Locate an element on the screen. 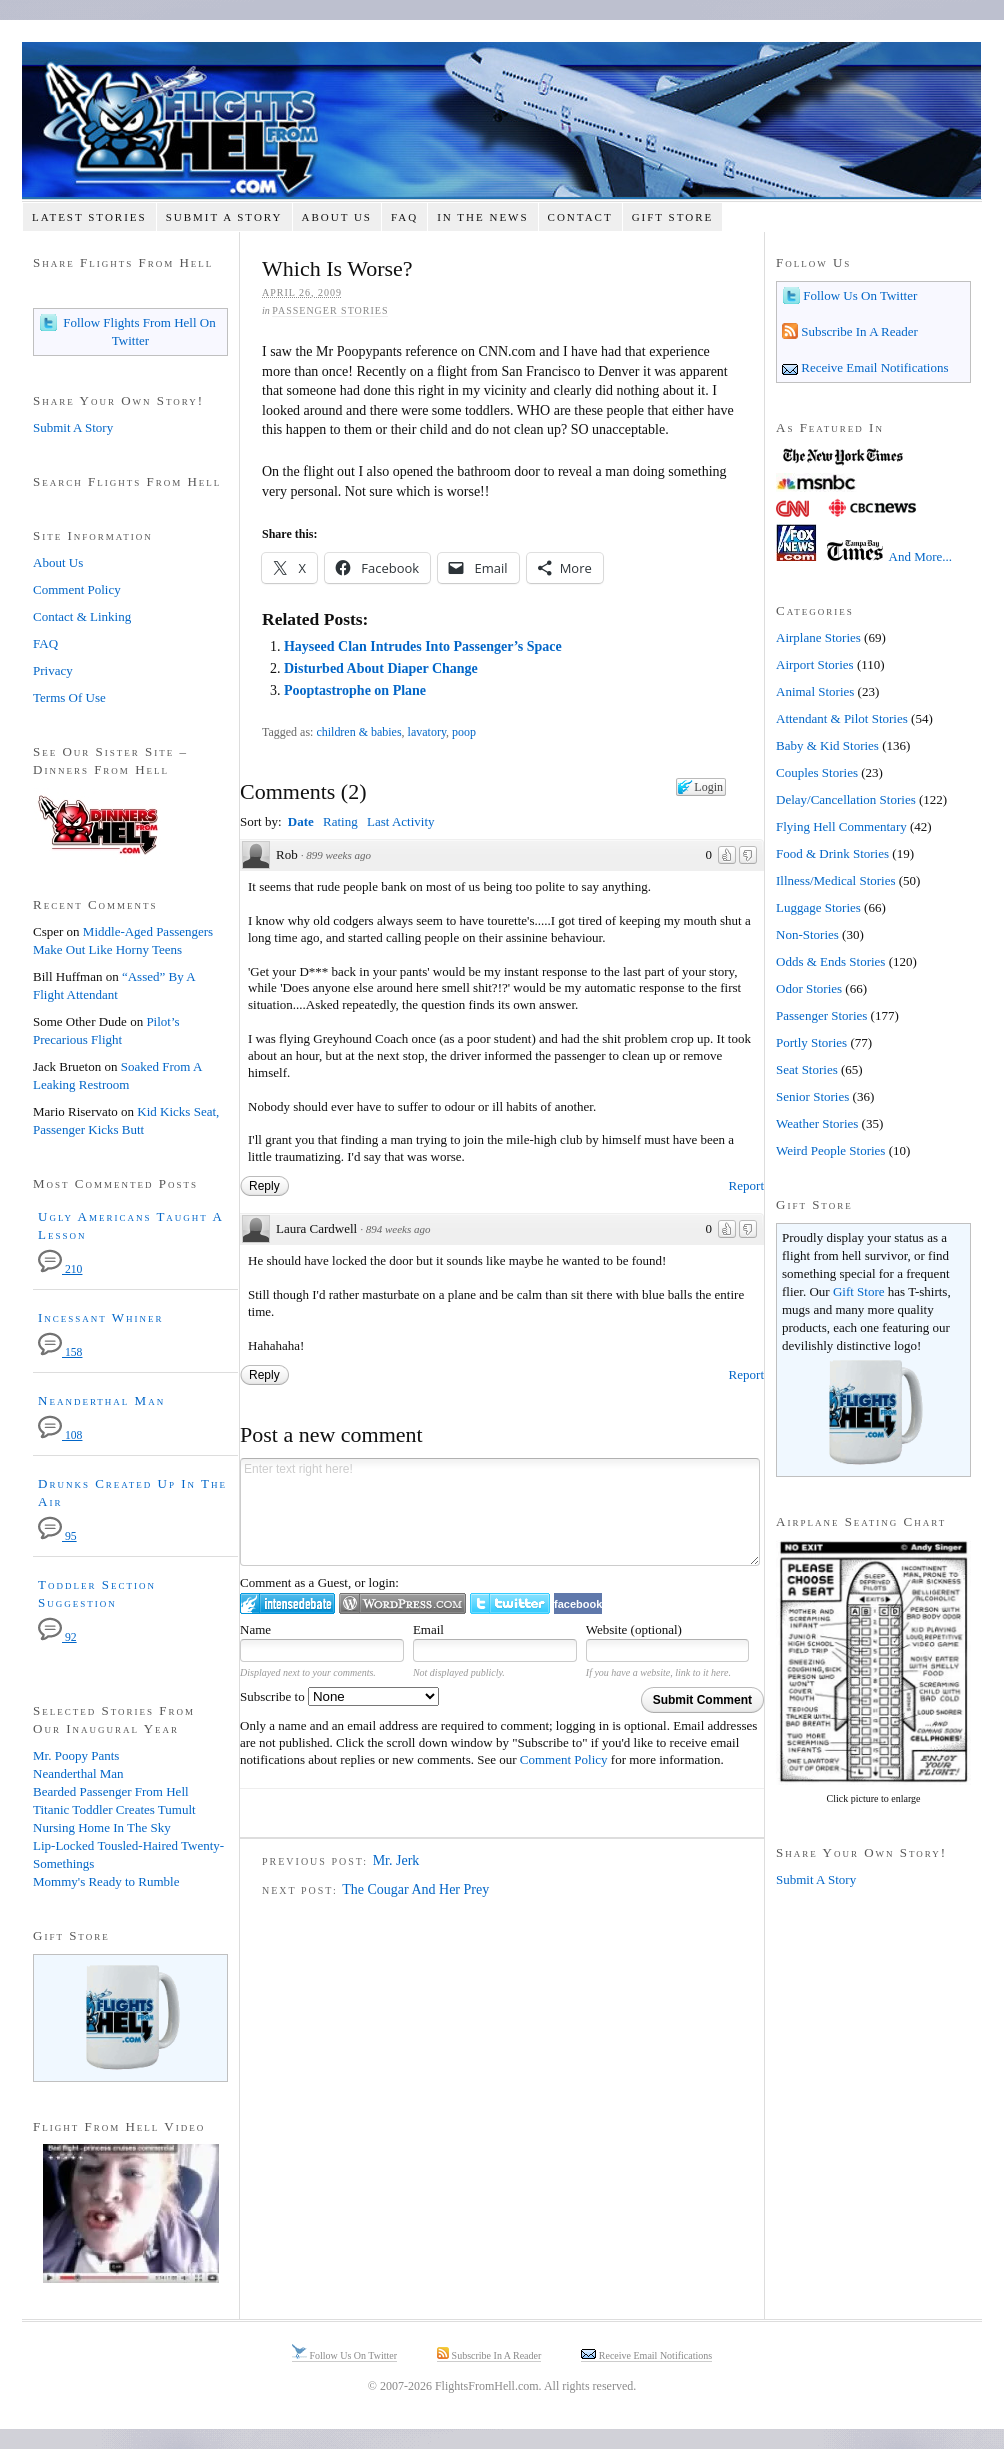 The image size is (1004, 2449). FAQ is located at coordinates (404, 217).